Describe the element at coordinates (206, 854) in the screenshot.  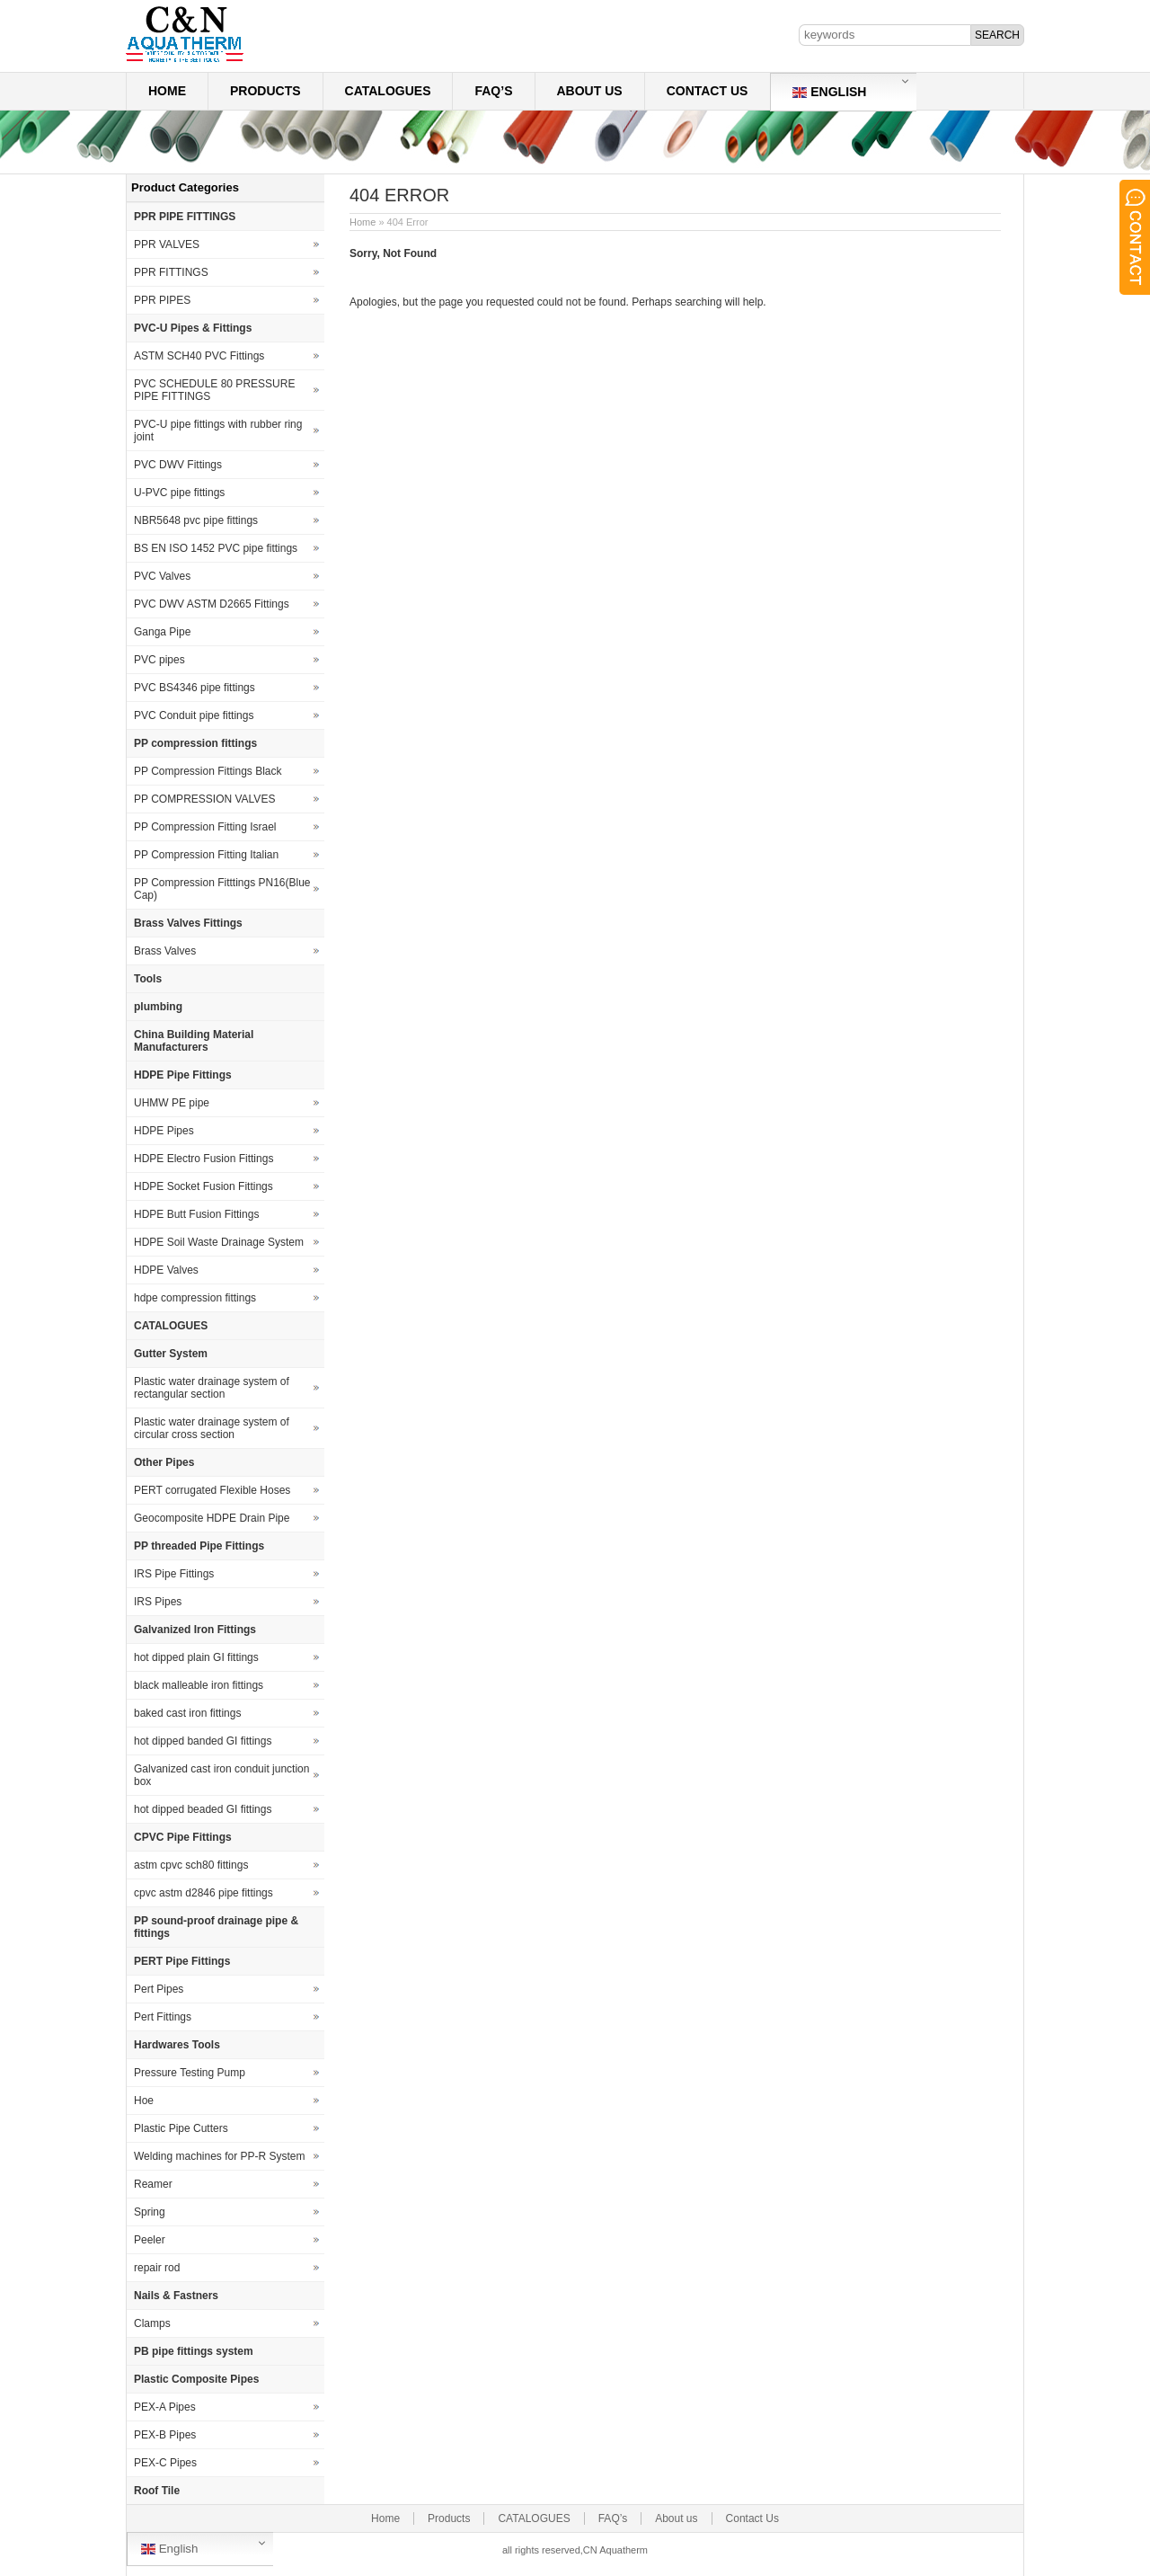
I see `PP Compression Fitting Italian` at that location.